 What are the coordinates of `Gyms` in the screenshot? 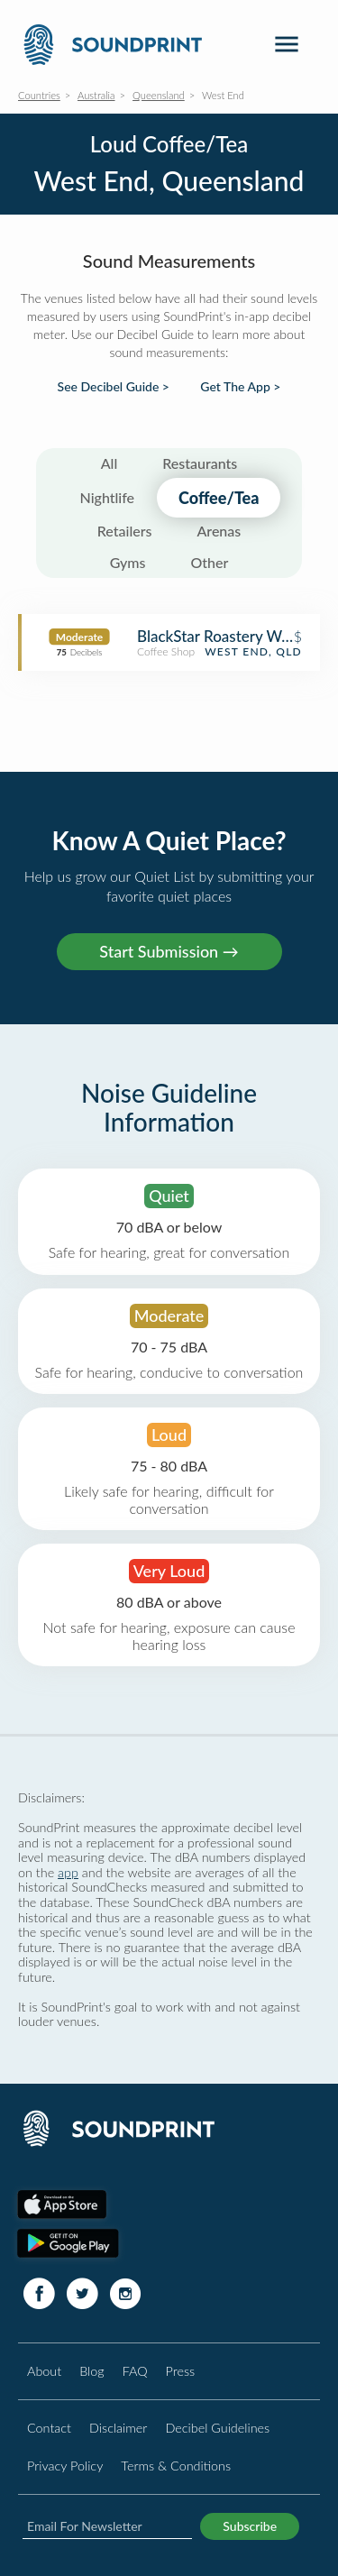 It's located at (128, 562).